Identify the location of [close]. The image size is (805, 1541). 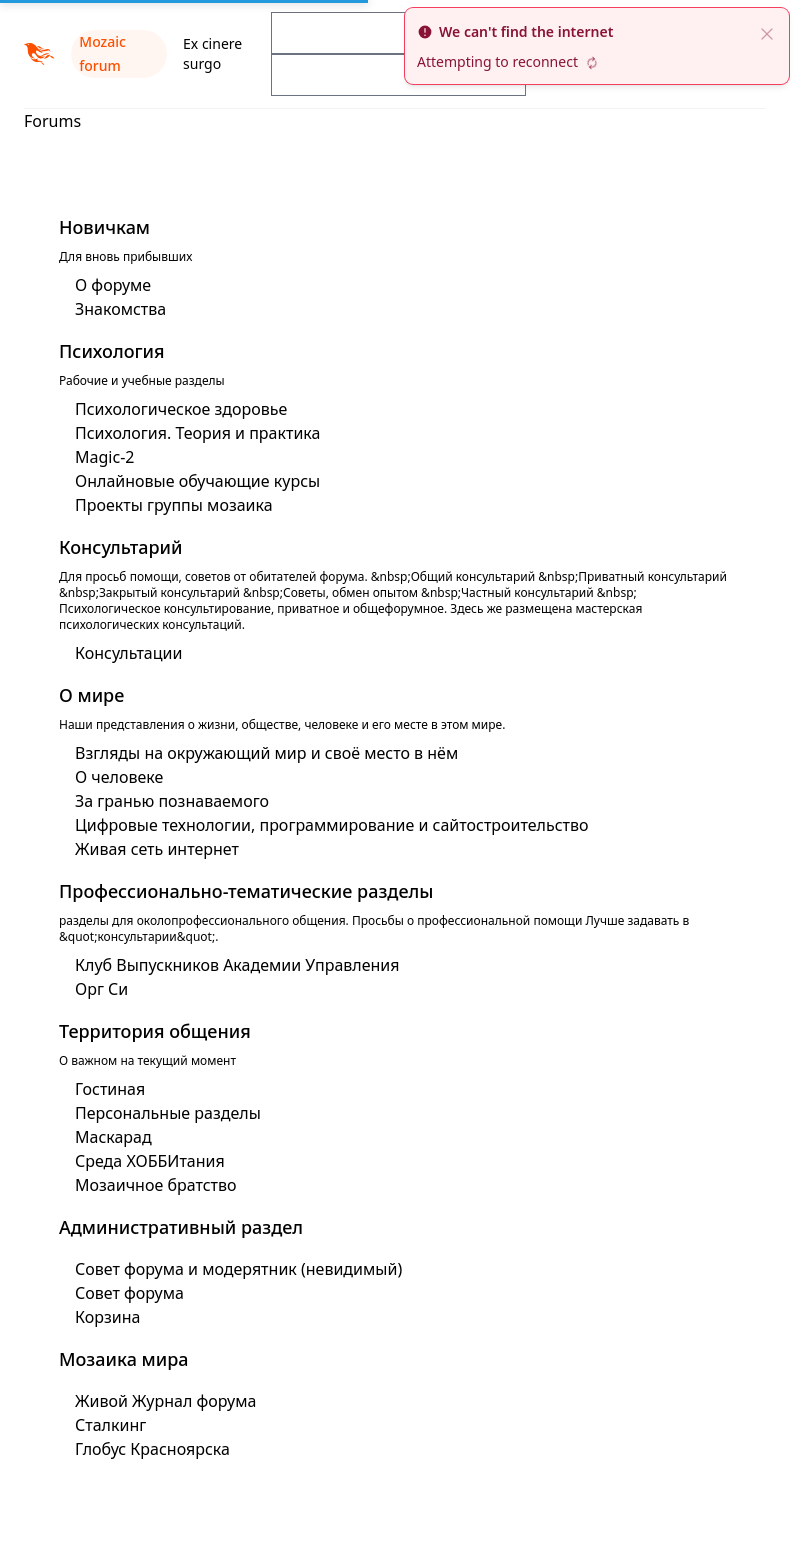
(767, 32).